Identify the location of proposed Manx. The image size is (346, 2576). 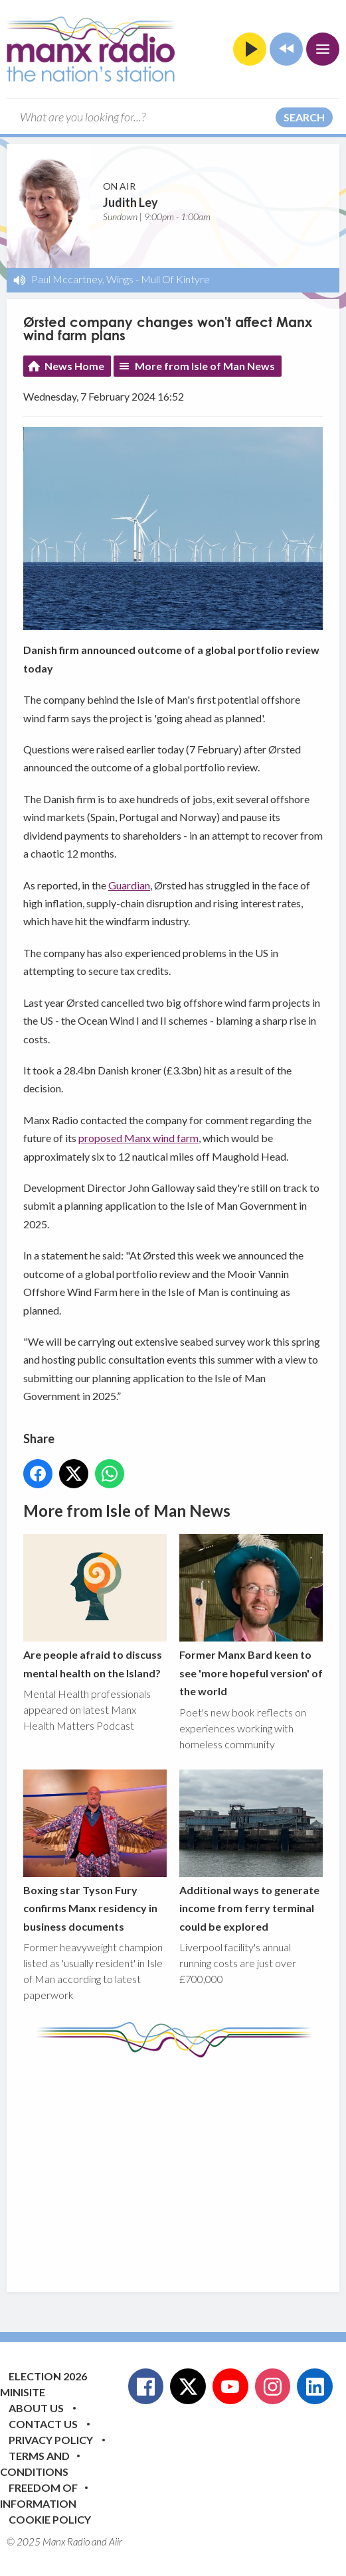
(115, 1138).